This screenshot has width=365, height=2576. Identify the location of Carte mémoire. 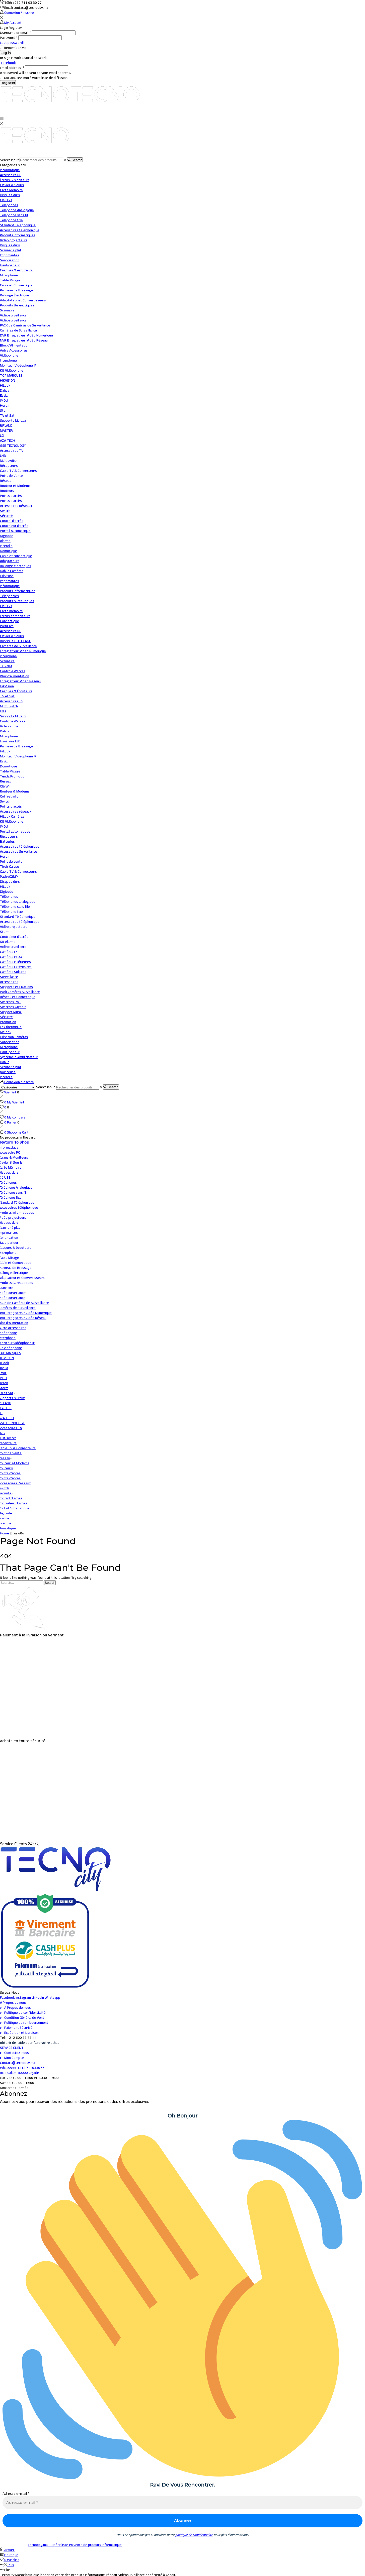
(11, 611).